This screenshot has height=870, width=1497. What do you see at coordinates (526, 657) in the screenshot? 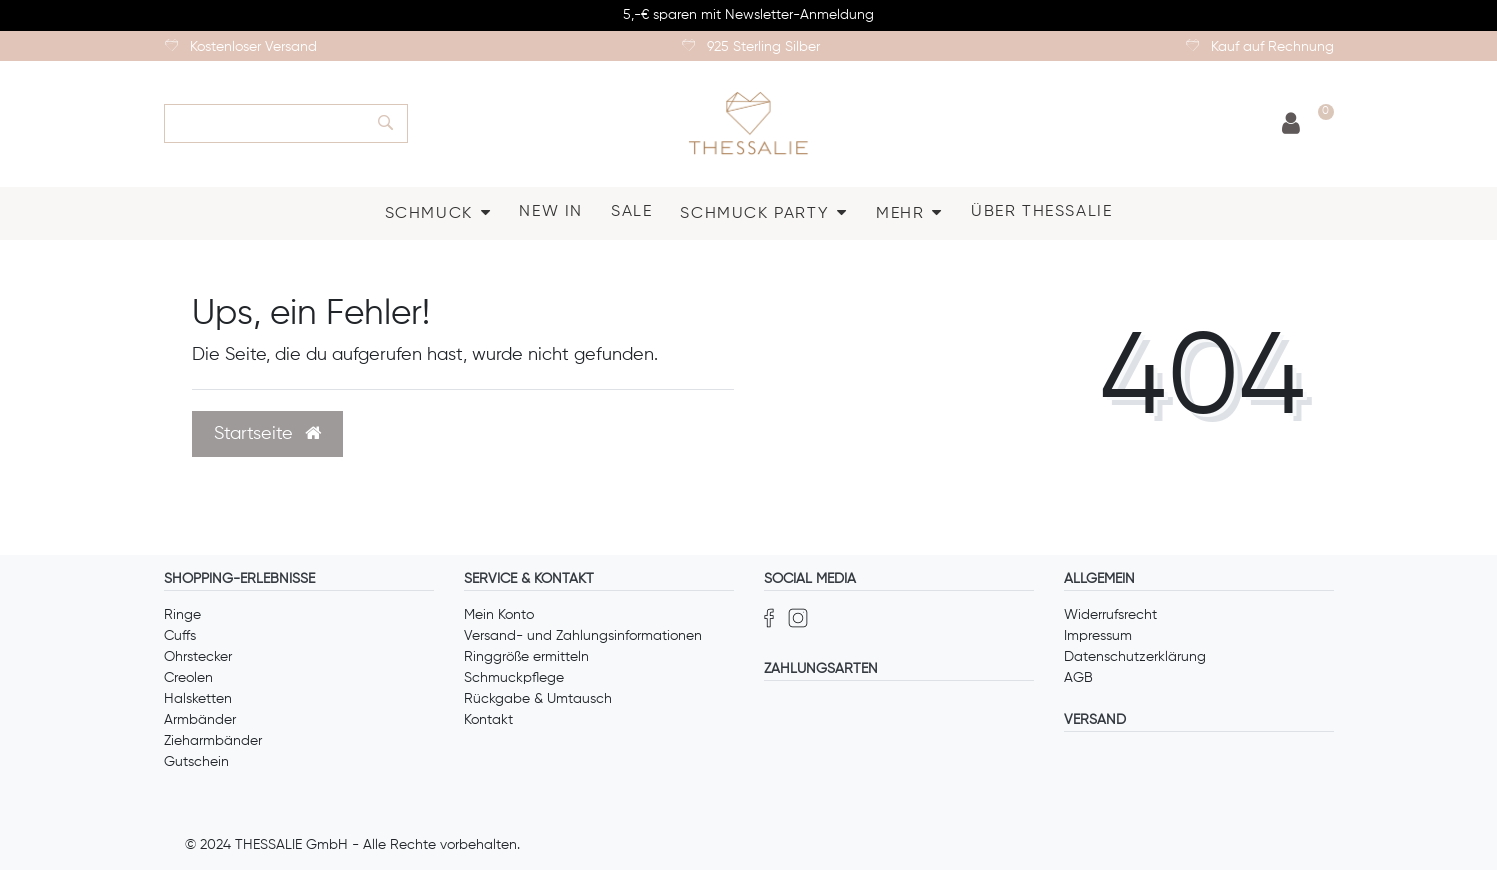
I see `Ringgröße ermitteln` at bounding box center [526, 657].